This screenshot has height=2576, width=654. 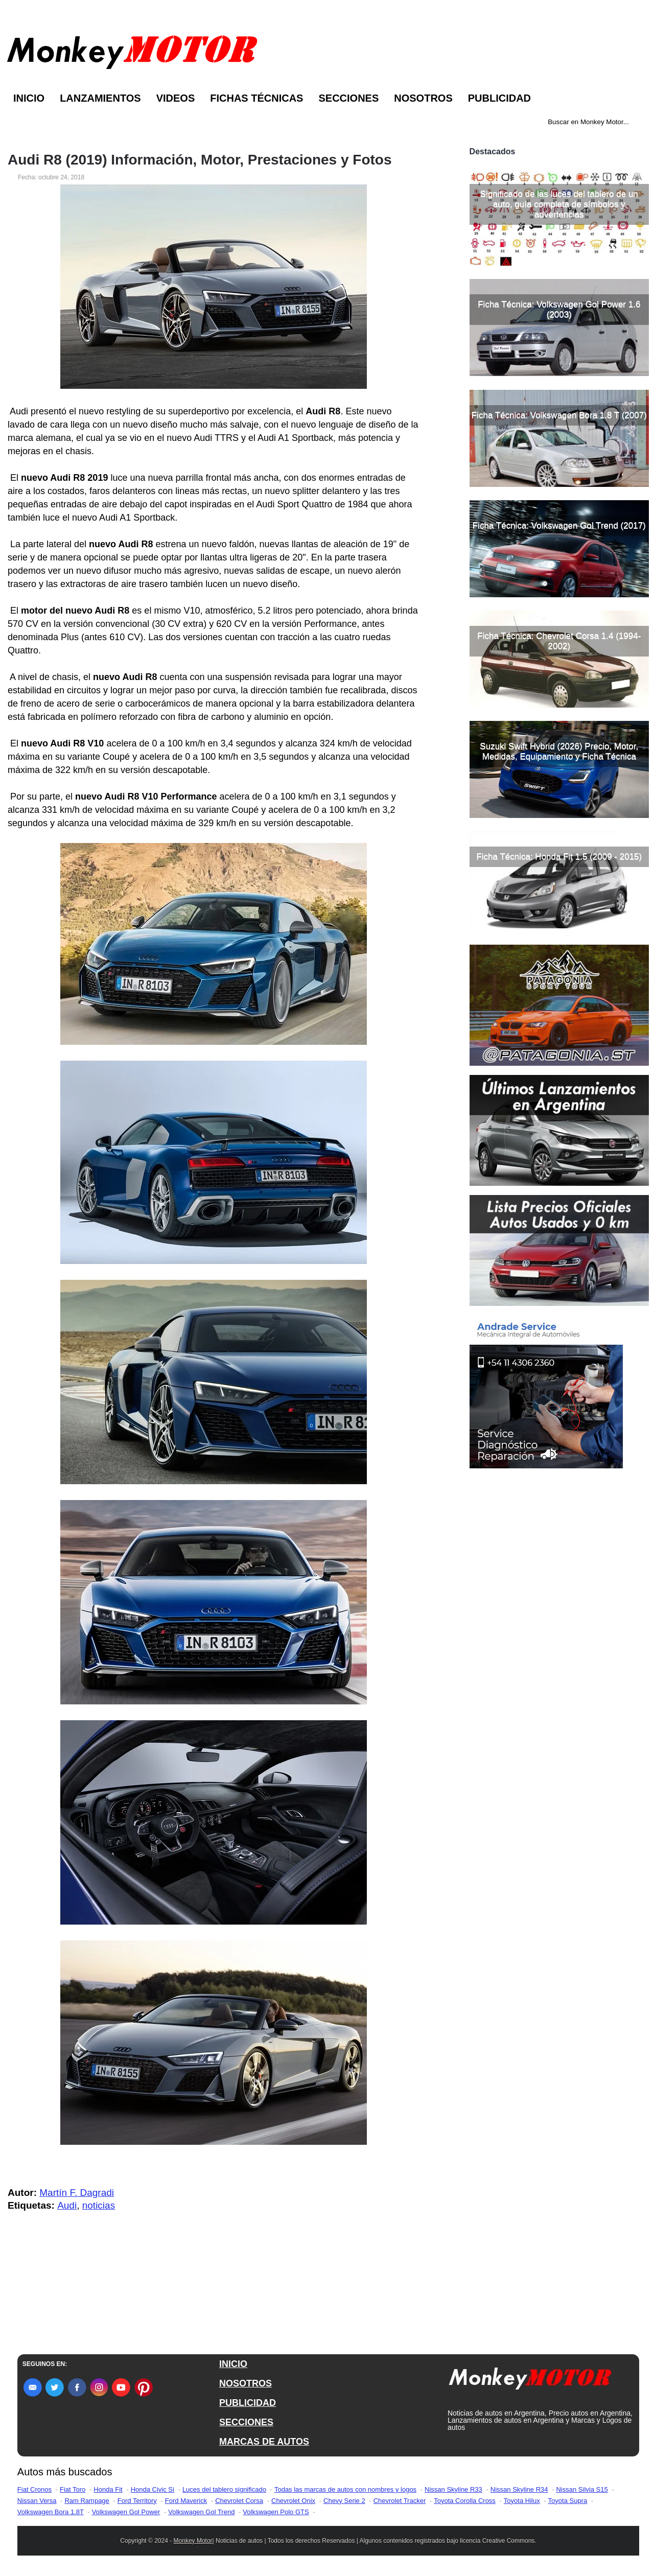 What do you see at coordinates (34, 2489) in the screenshot?
I see `Fiat Cronos` at bounding box center [34, 2489].